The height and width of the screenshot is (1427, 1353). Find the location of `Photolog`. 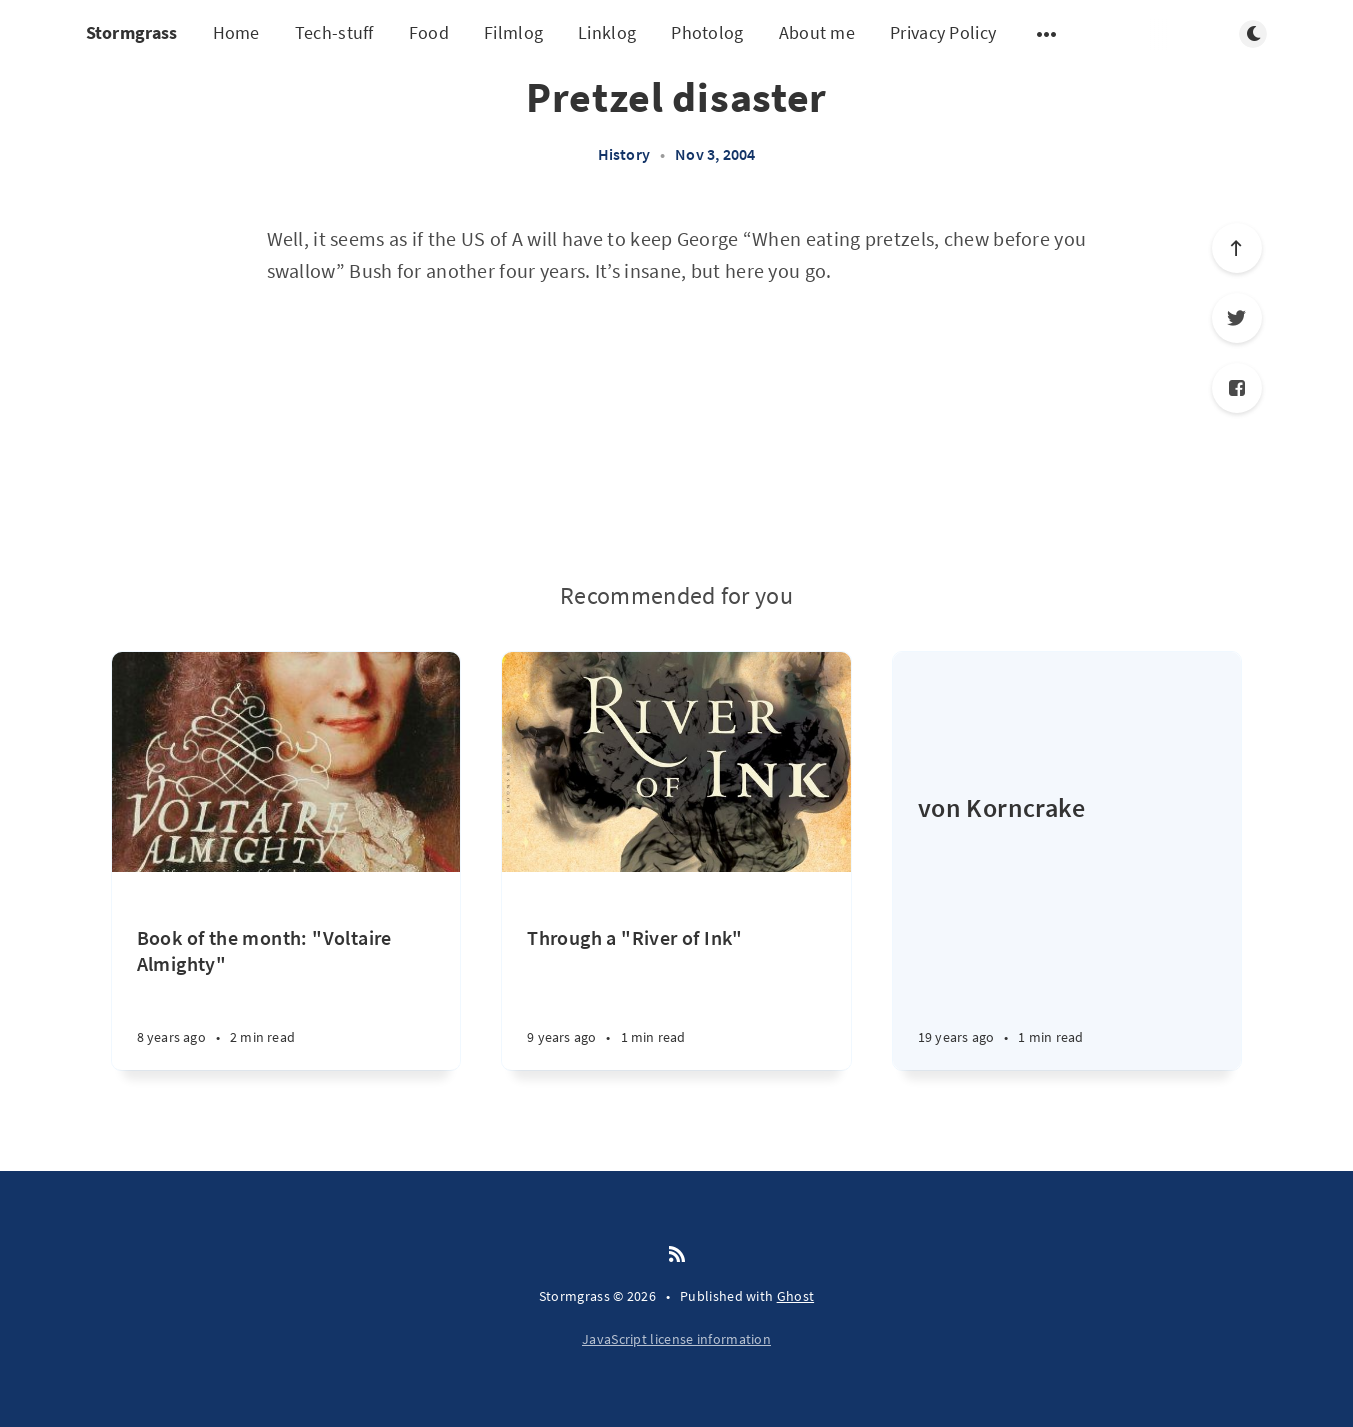

Photolog is located at coordinates (707, 32).